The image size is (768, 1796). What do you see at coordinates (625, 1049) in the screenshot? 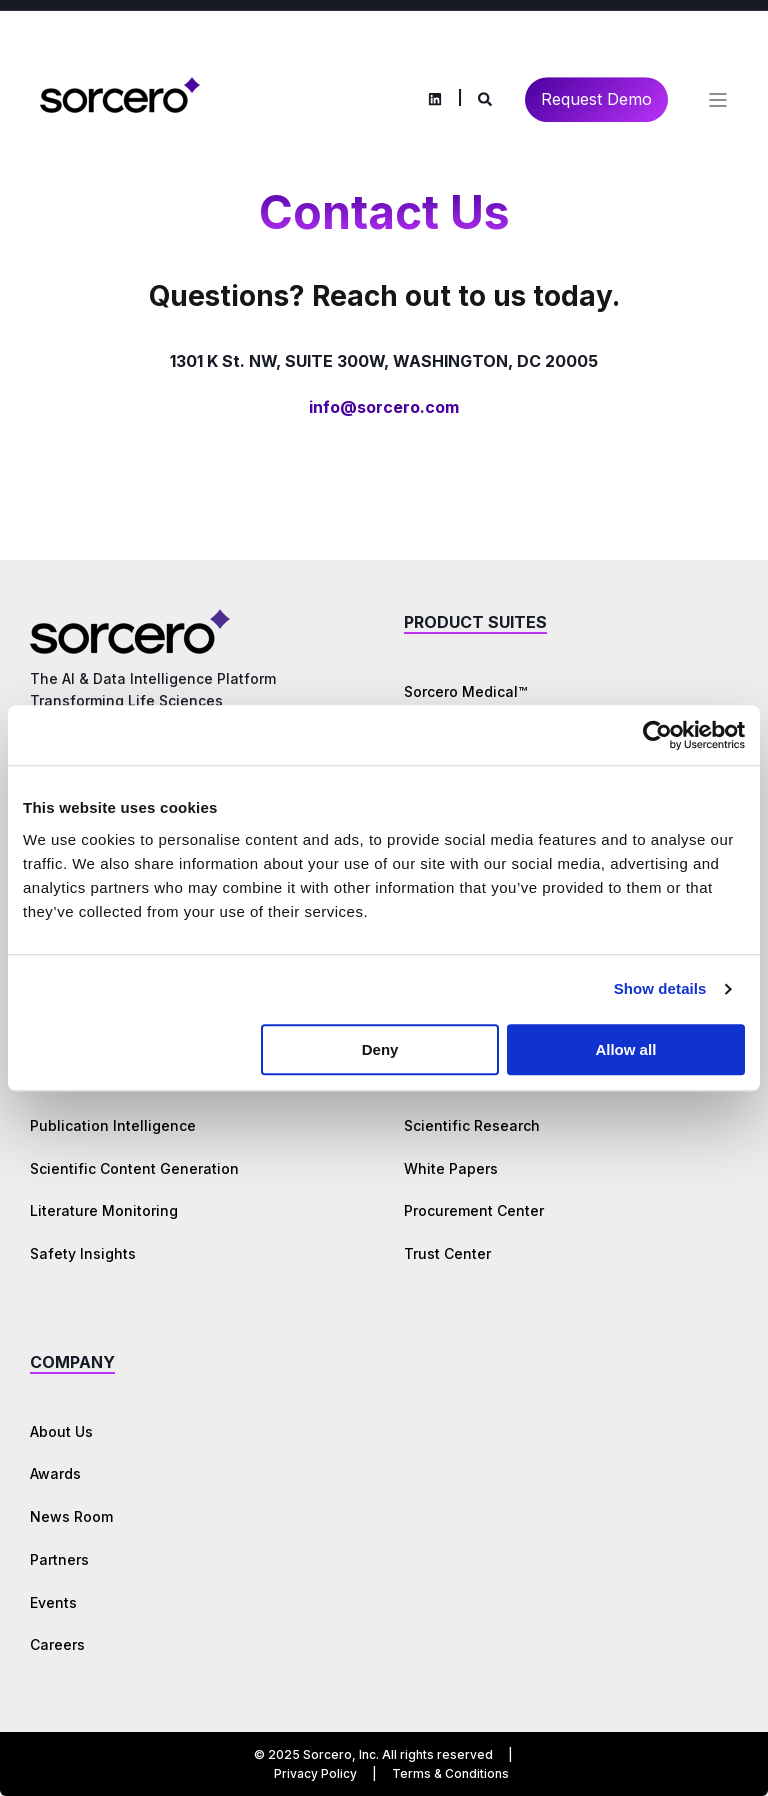
I see `Allow all` at bounding box center [625, 1049].